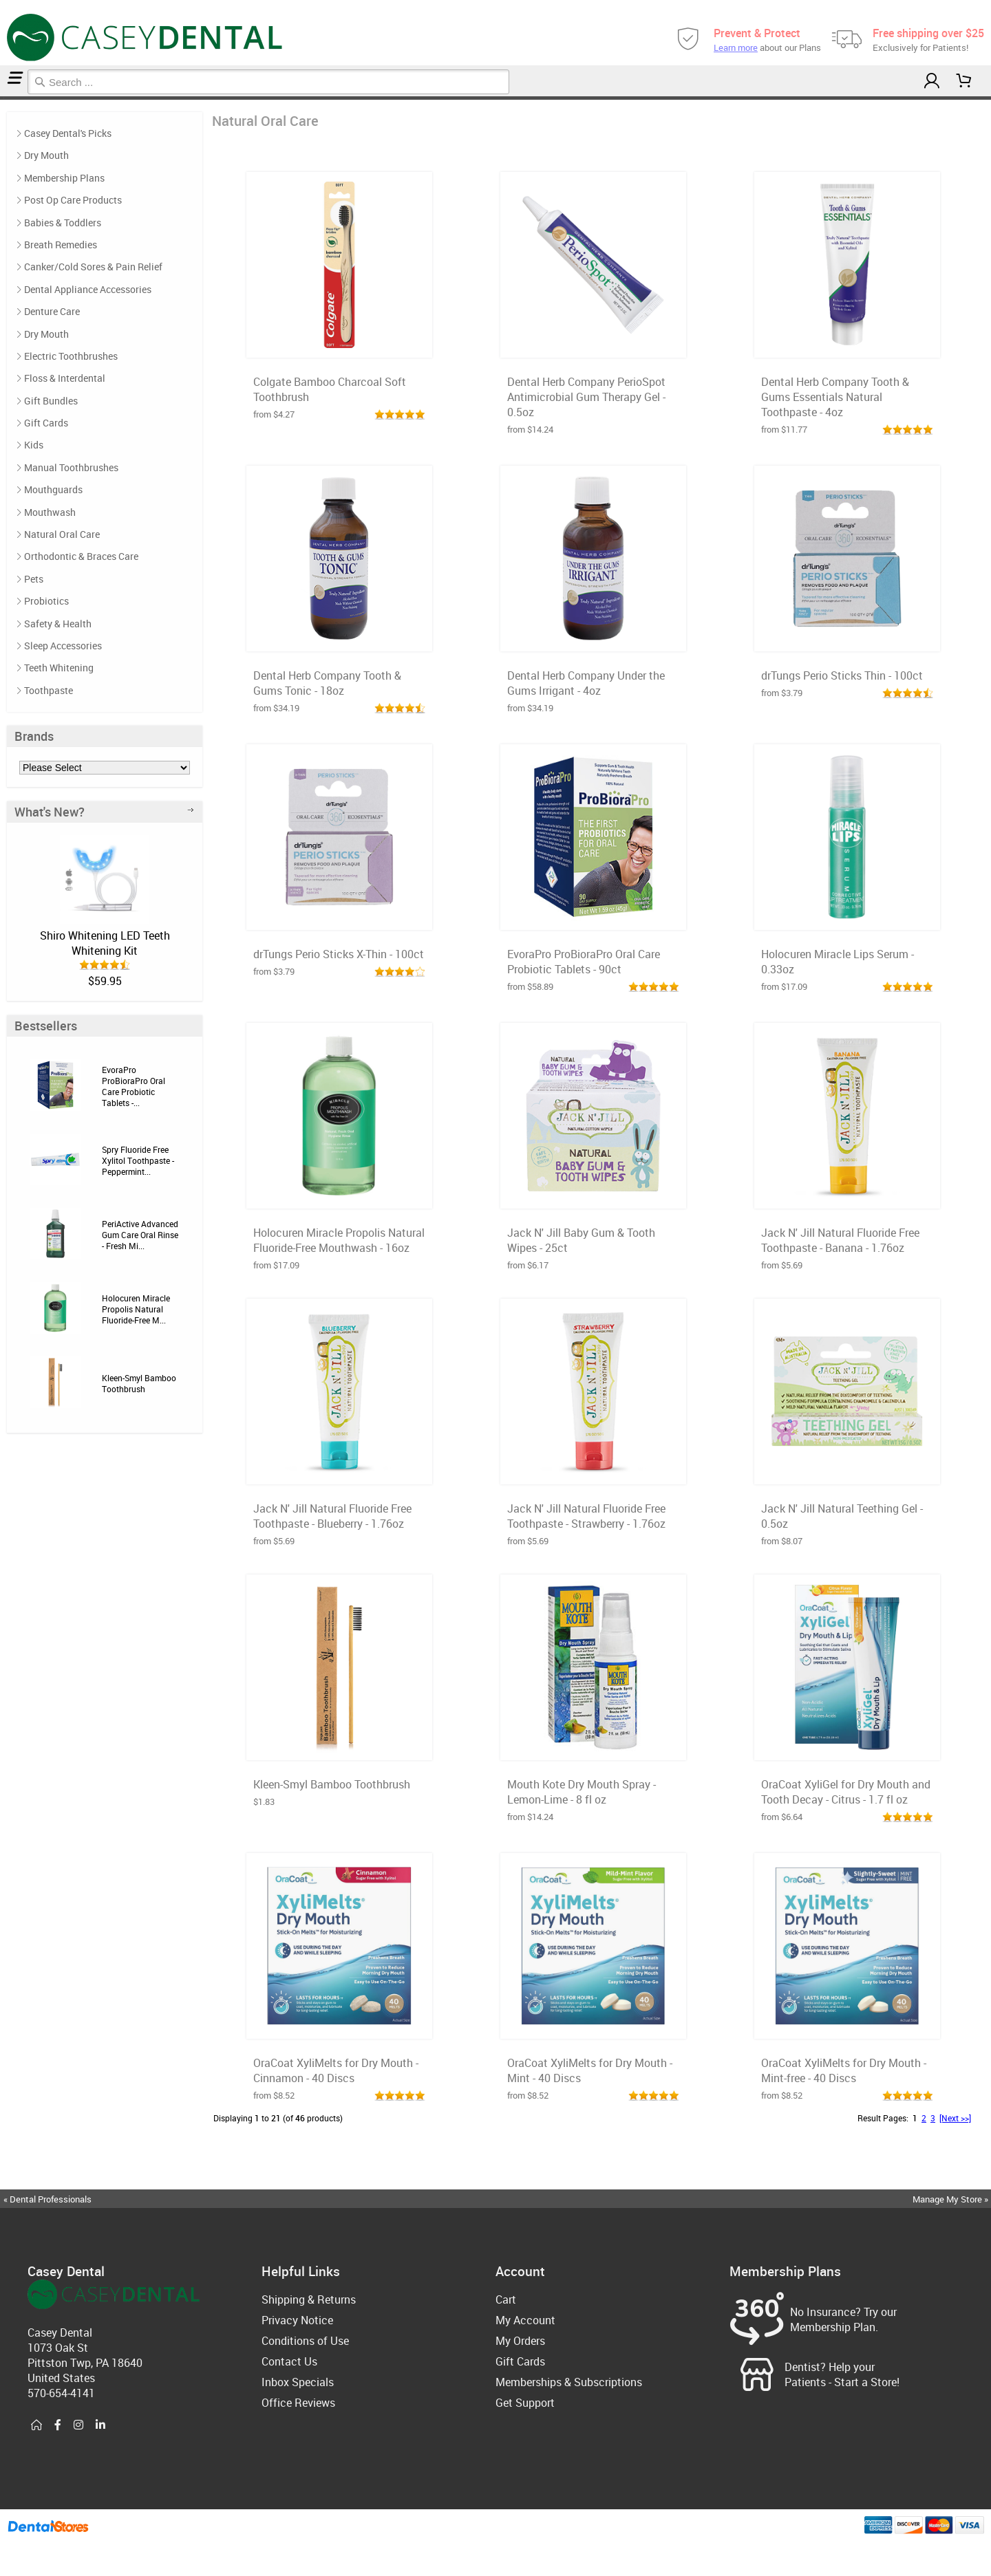 This screenshot has width=991, height=2576. I want to click on Membership Plans, so click(64, 177).